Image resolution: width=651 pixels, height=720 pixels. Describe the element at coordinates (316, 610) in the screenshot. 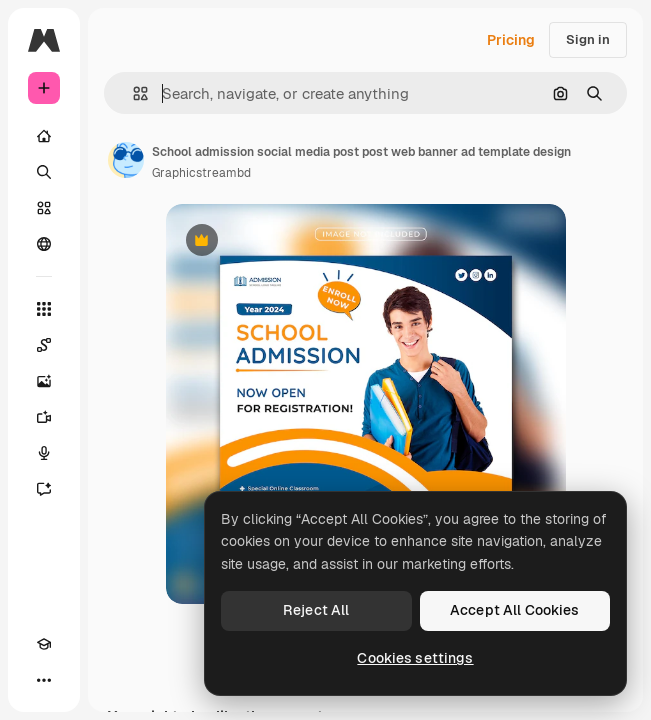

I see `Reject All` at that location.